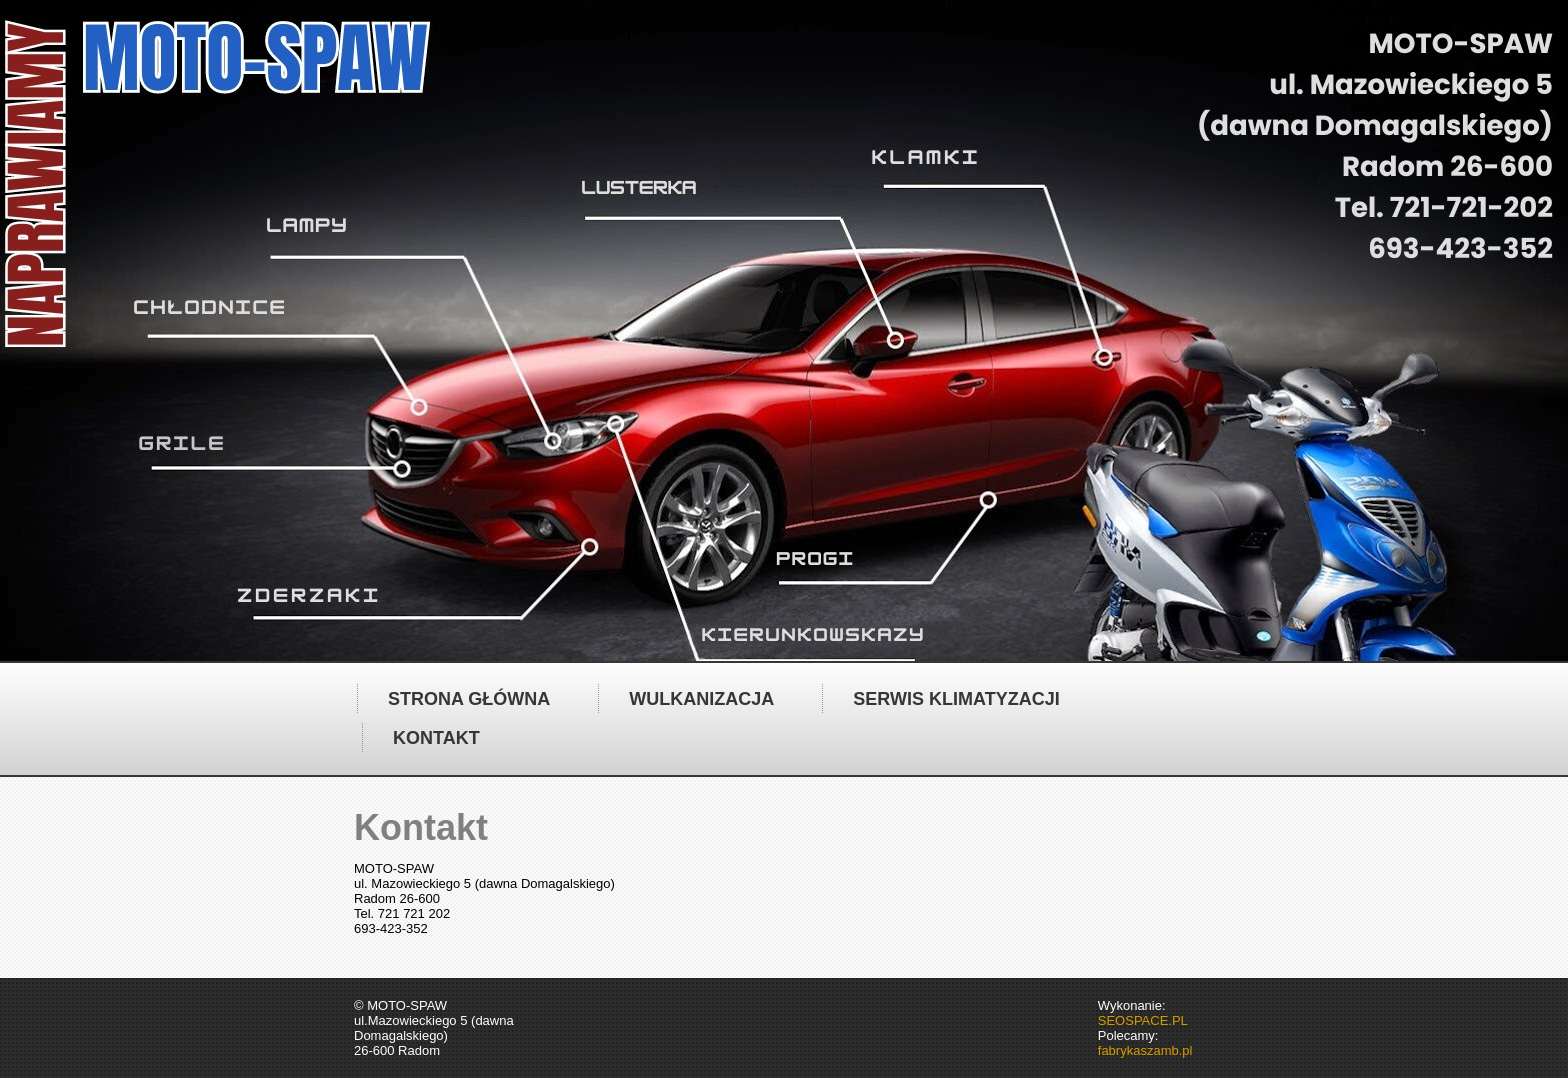 The image size is (1568, 1078). I want to click on SEOSPACE.PL, so click(1143, 1020).